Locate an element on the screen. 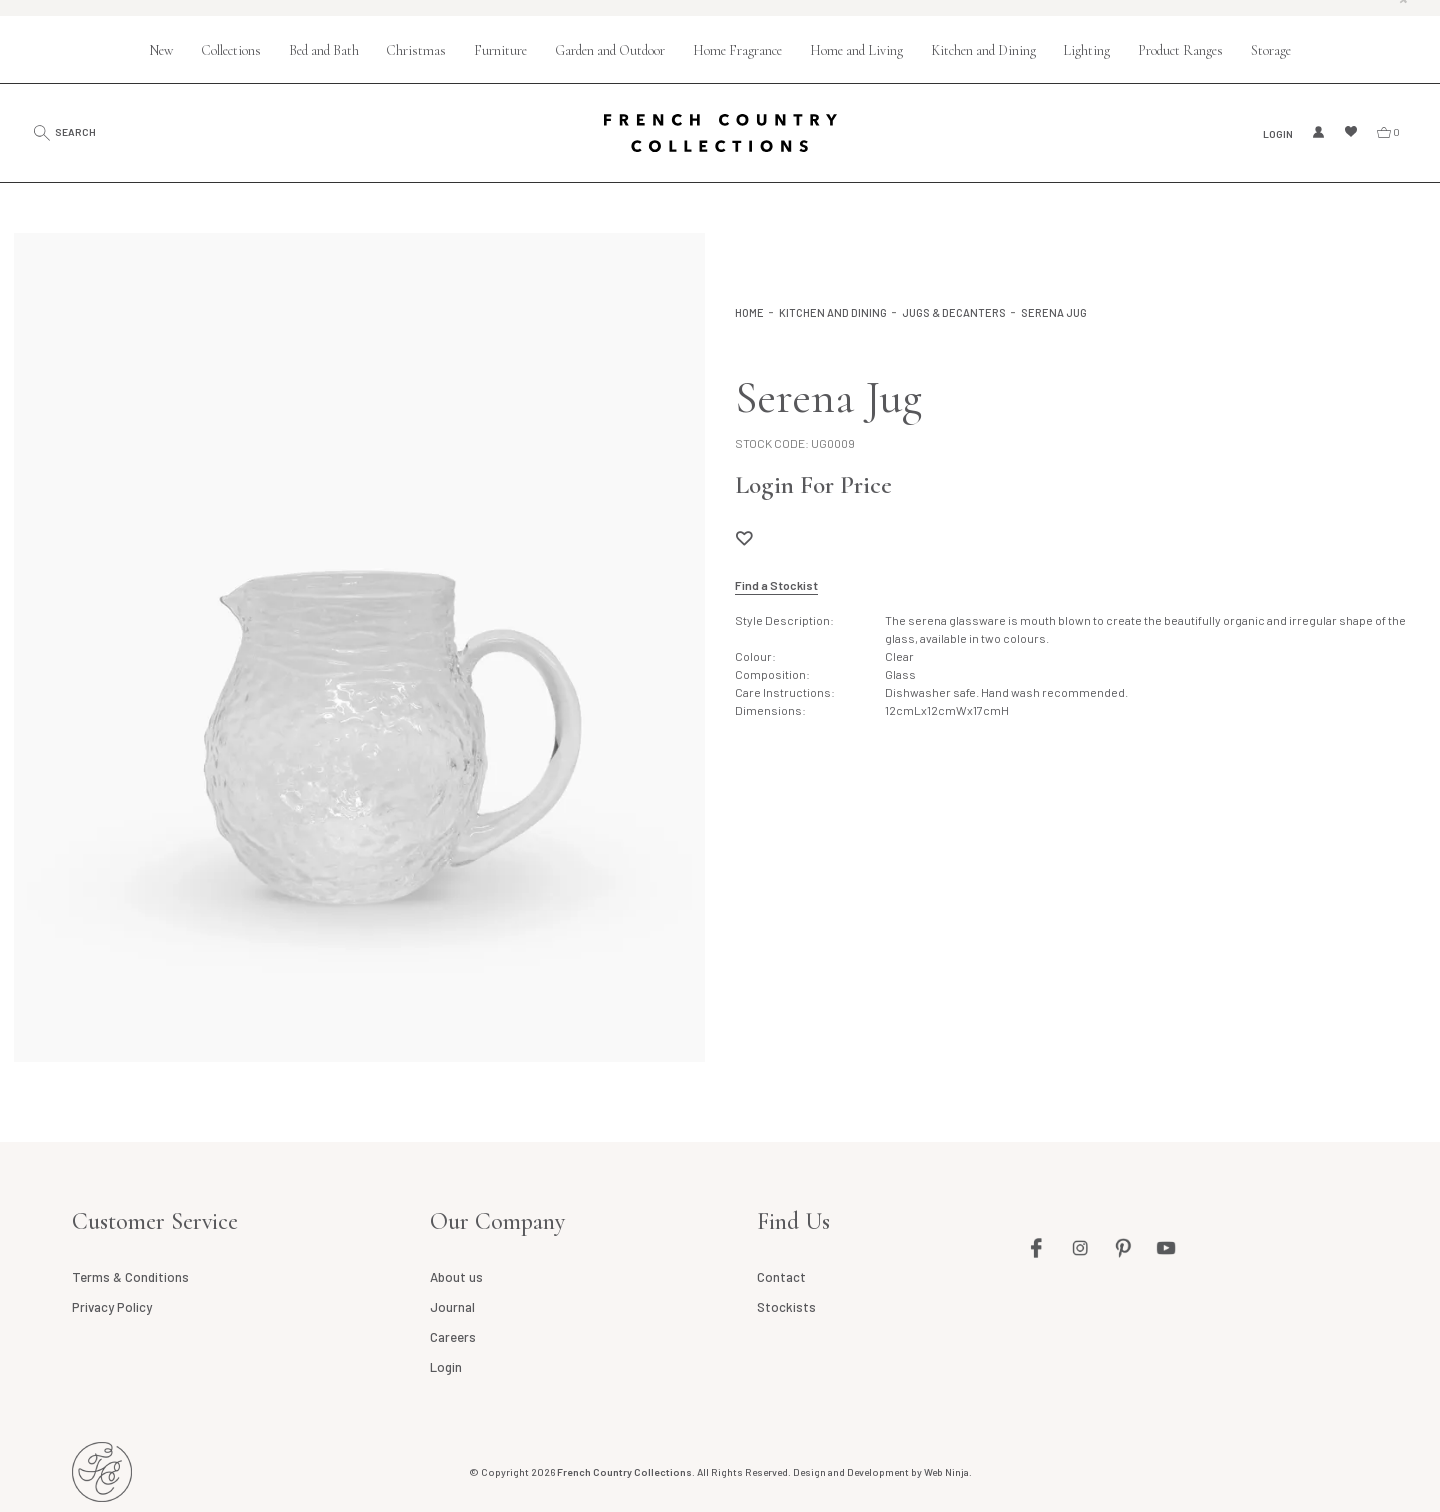 Image resolution: width=1440 pixels, height=1512 pixels. Home Fragrance is located at coordinates (737, 50).